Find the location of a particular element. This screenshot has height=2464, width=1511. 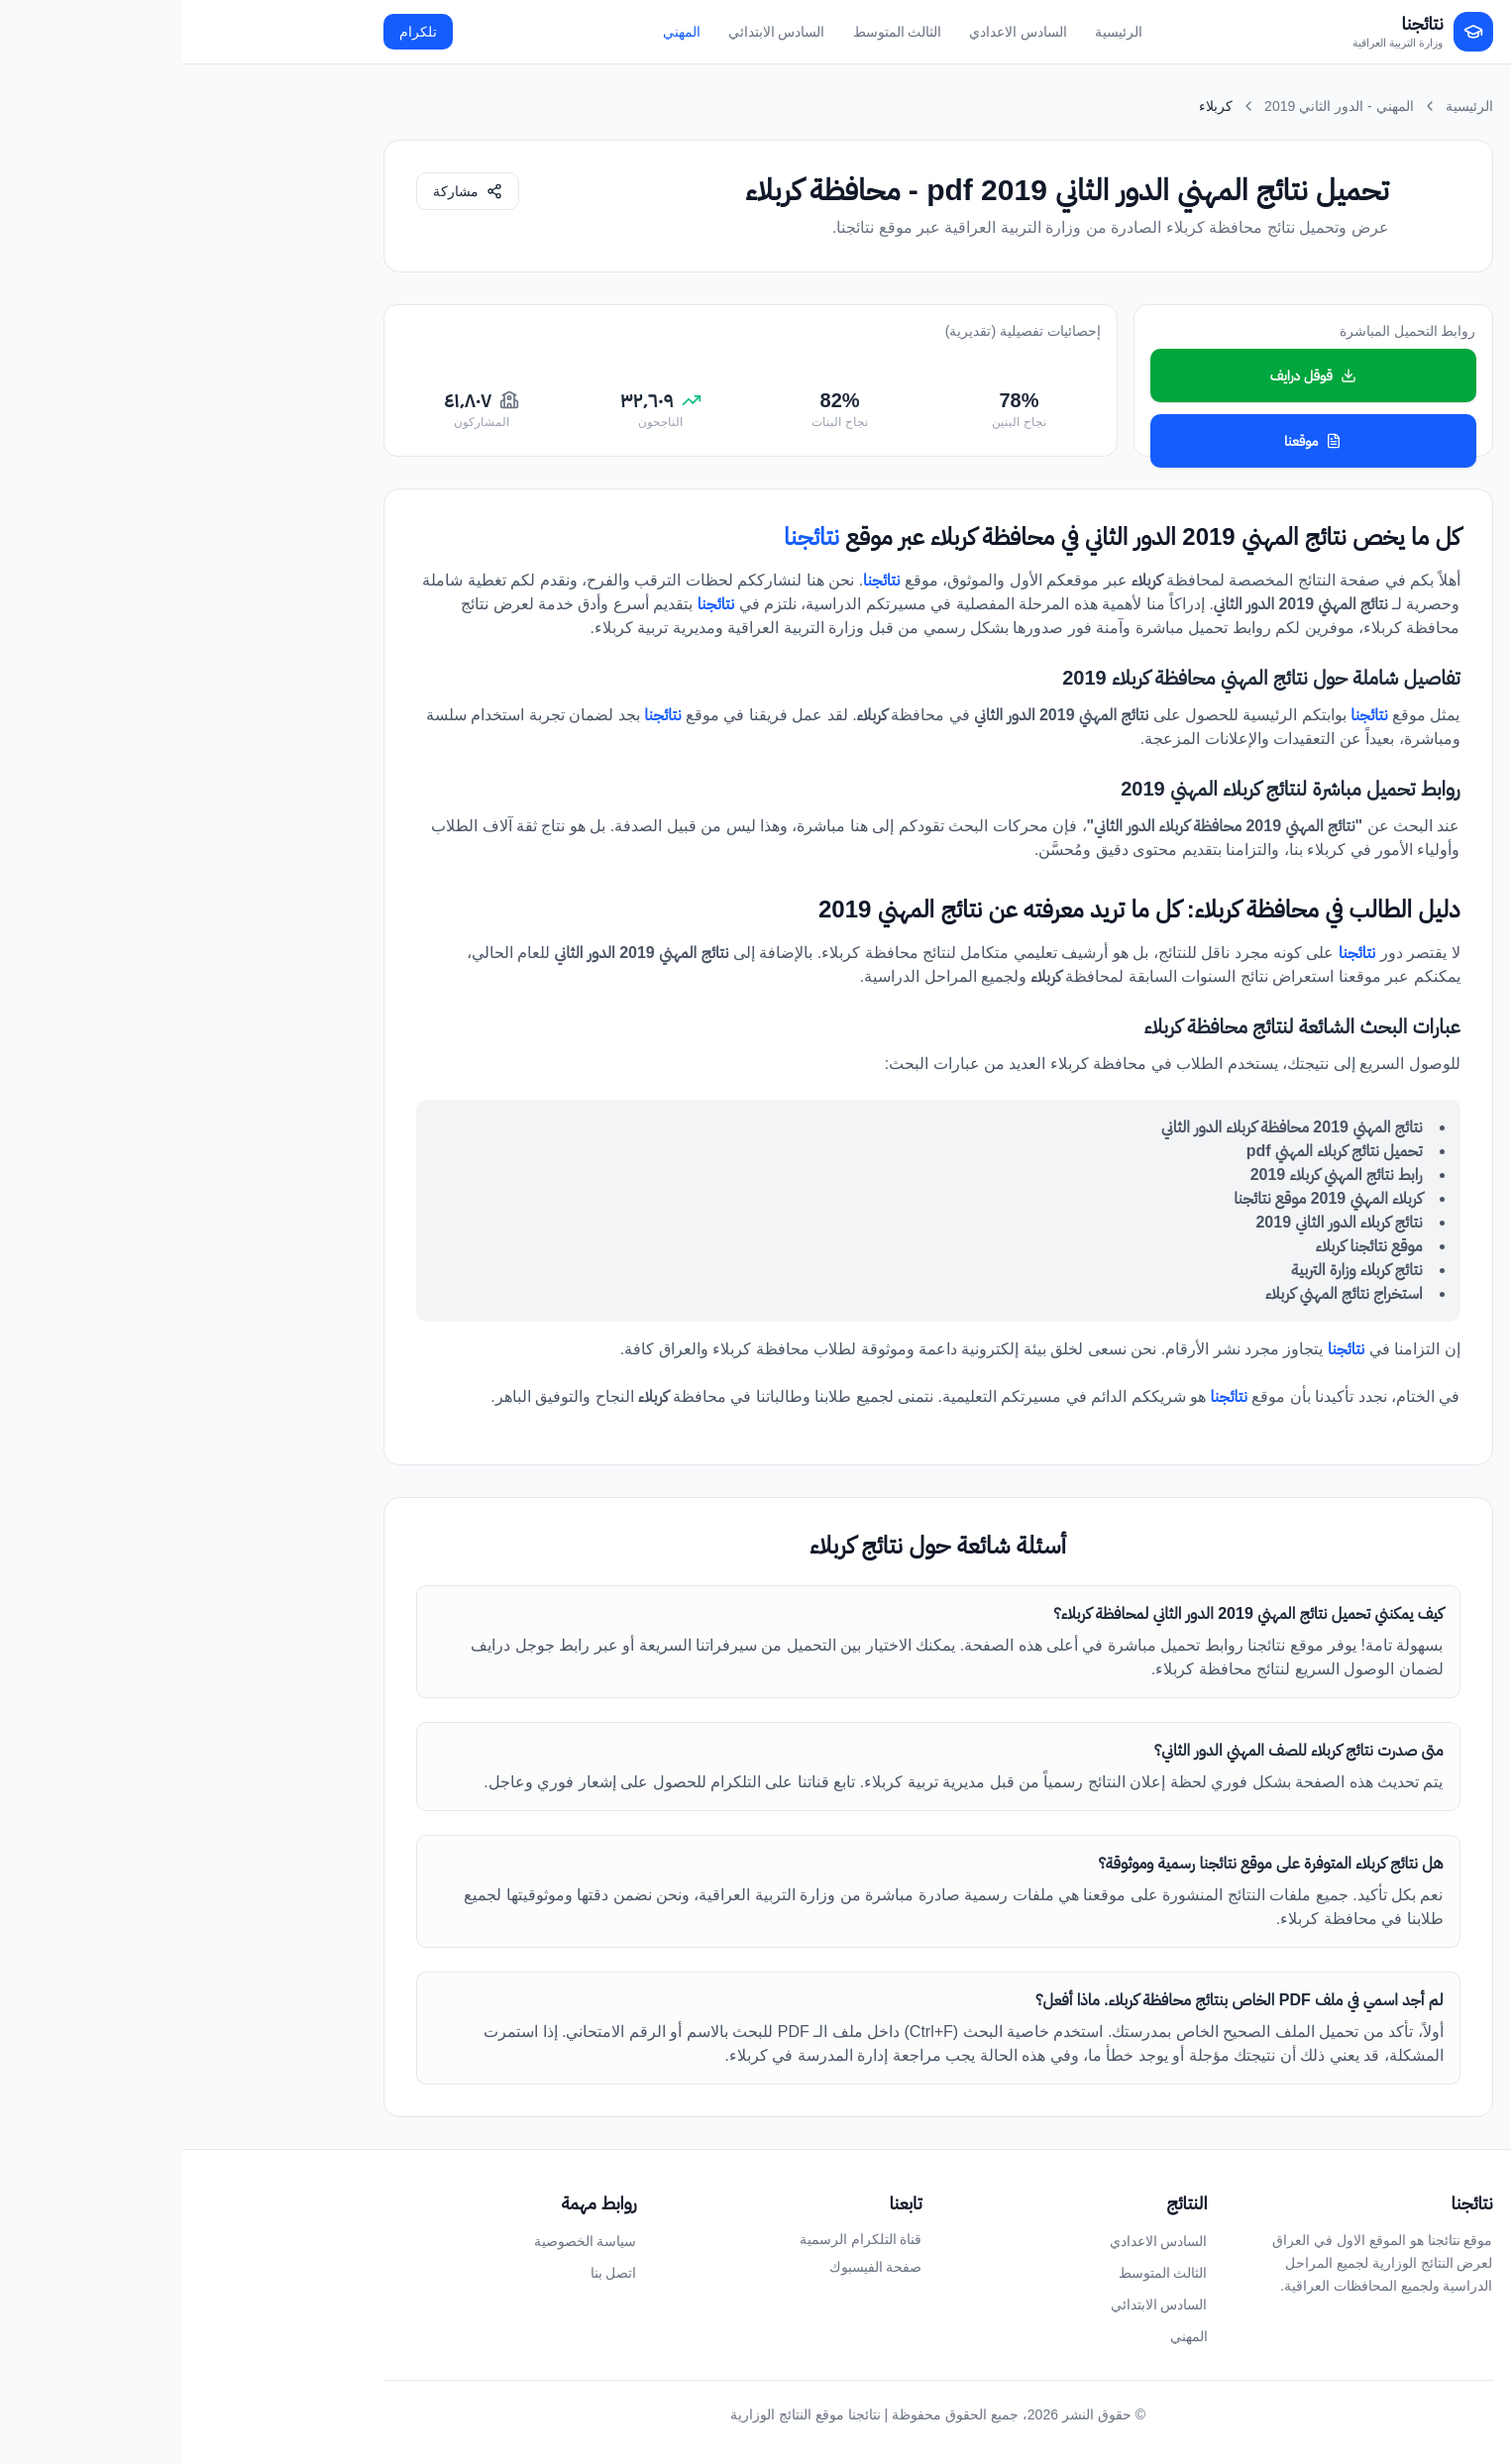

السادس الابتدائي is located at coordinates (594, 32).